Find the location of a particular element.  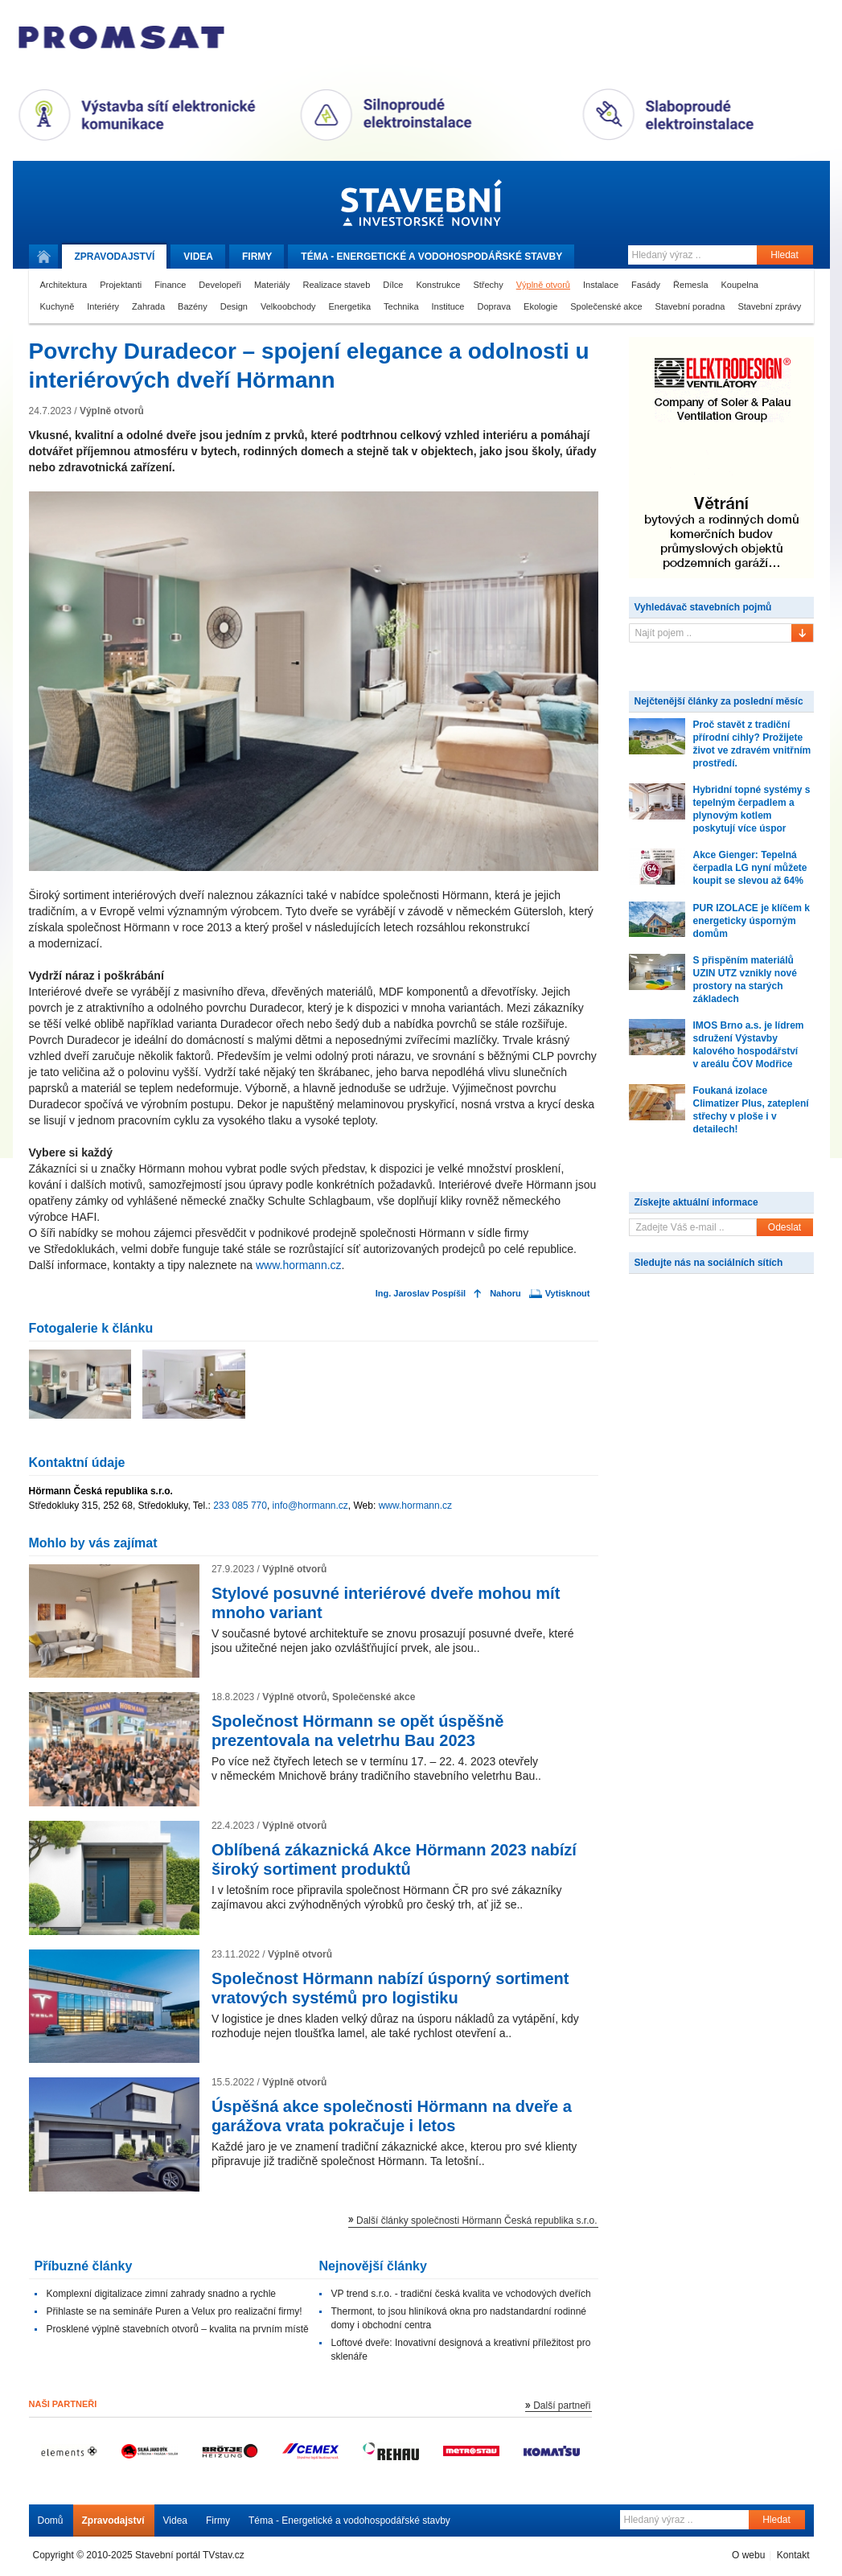

Další partneři is located at coordinates (561, 2405).